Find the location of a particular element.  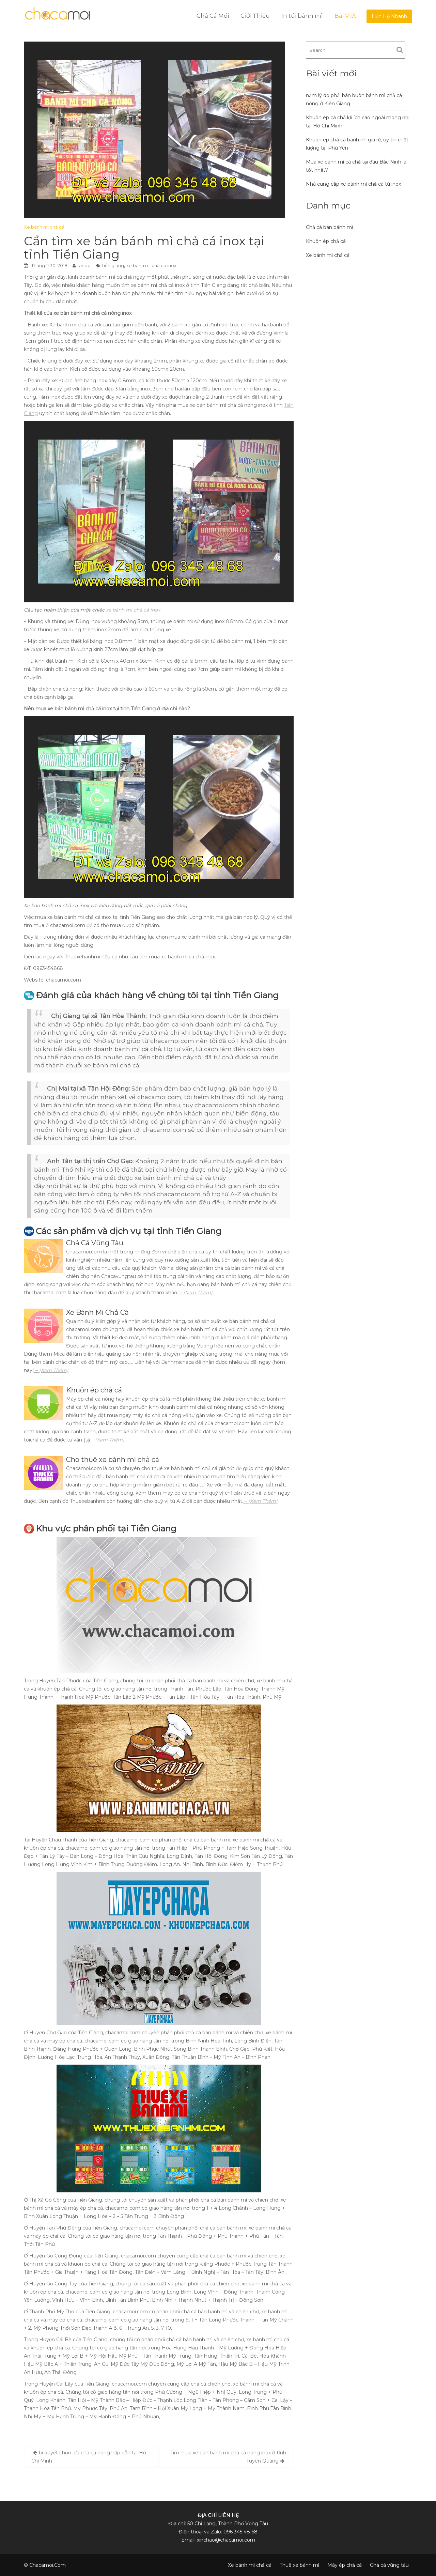

xe bánh mì chả cá inox is located at coordinates (151, 265).